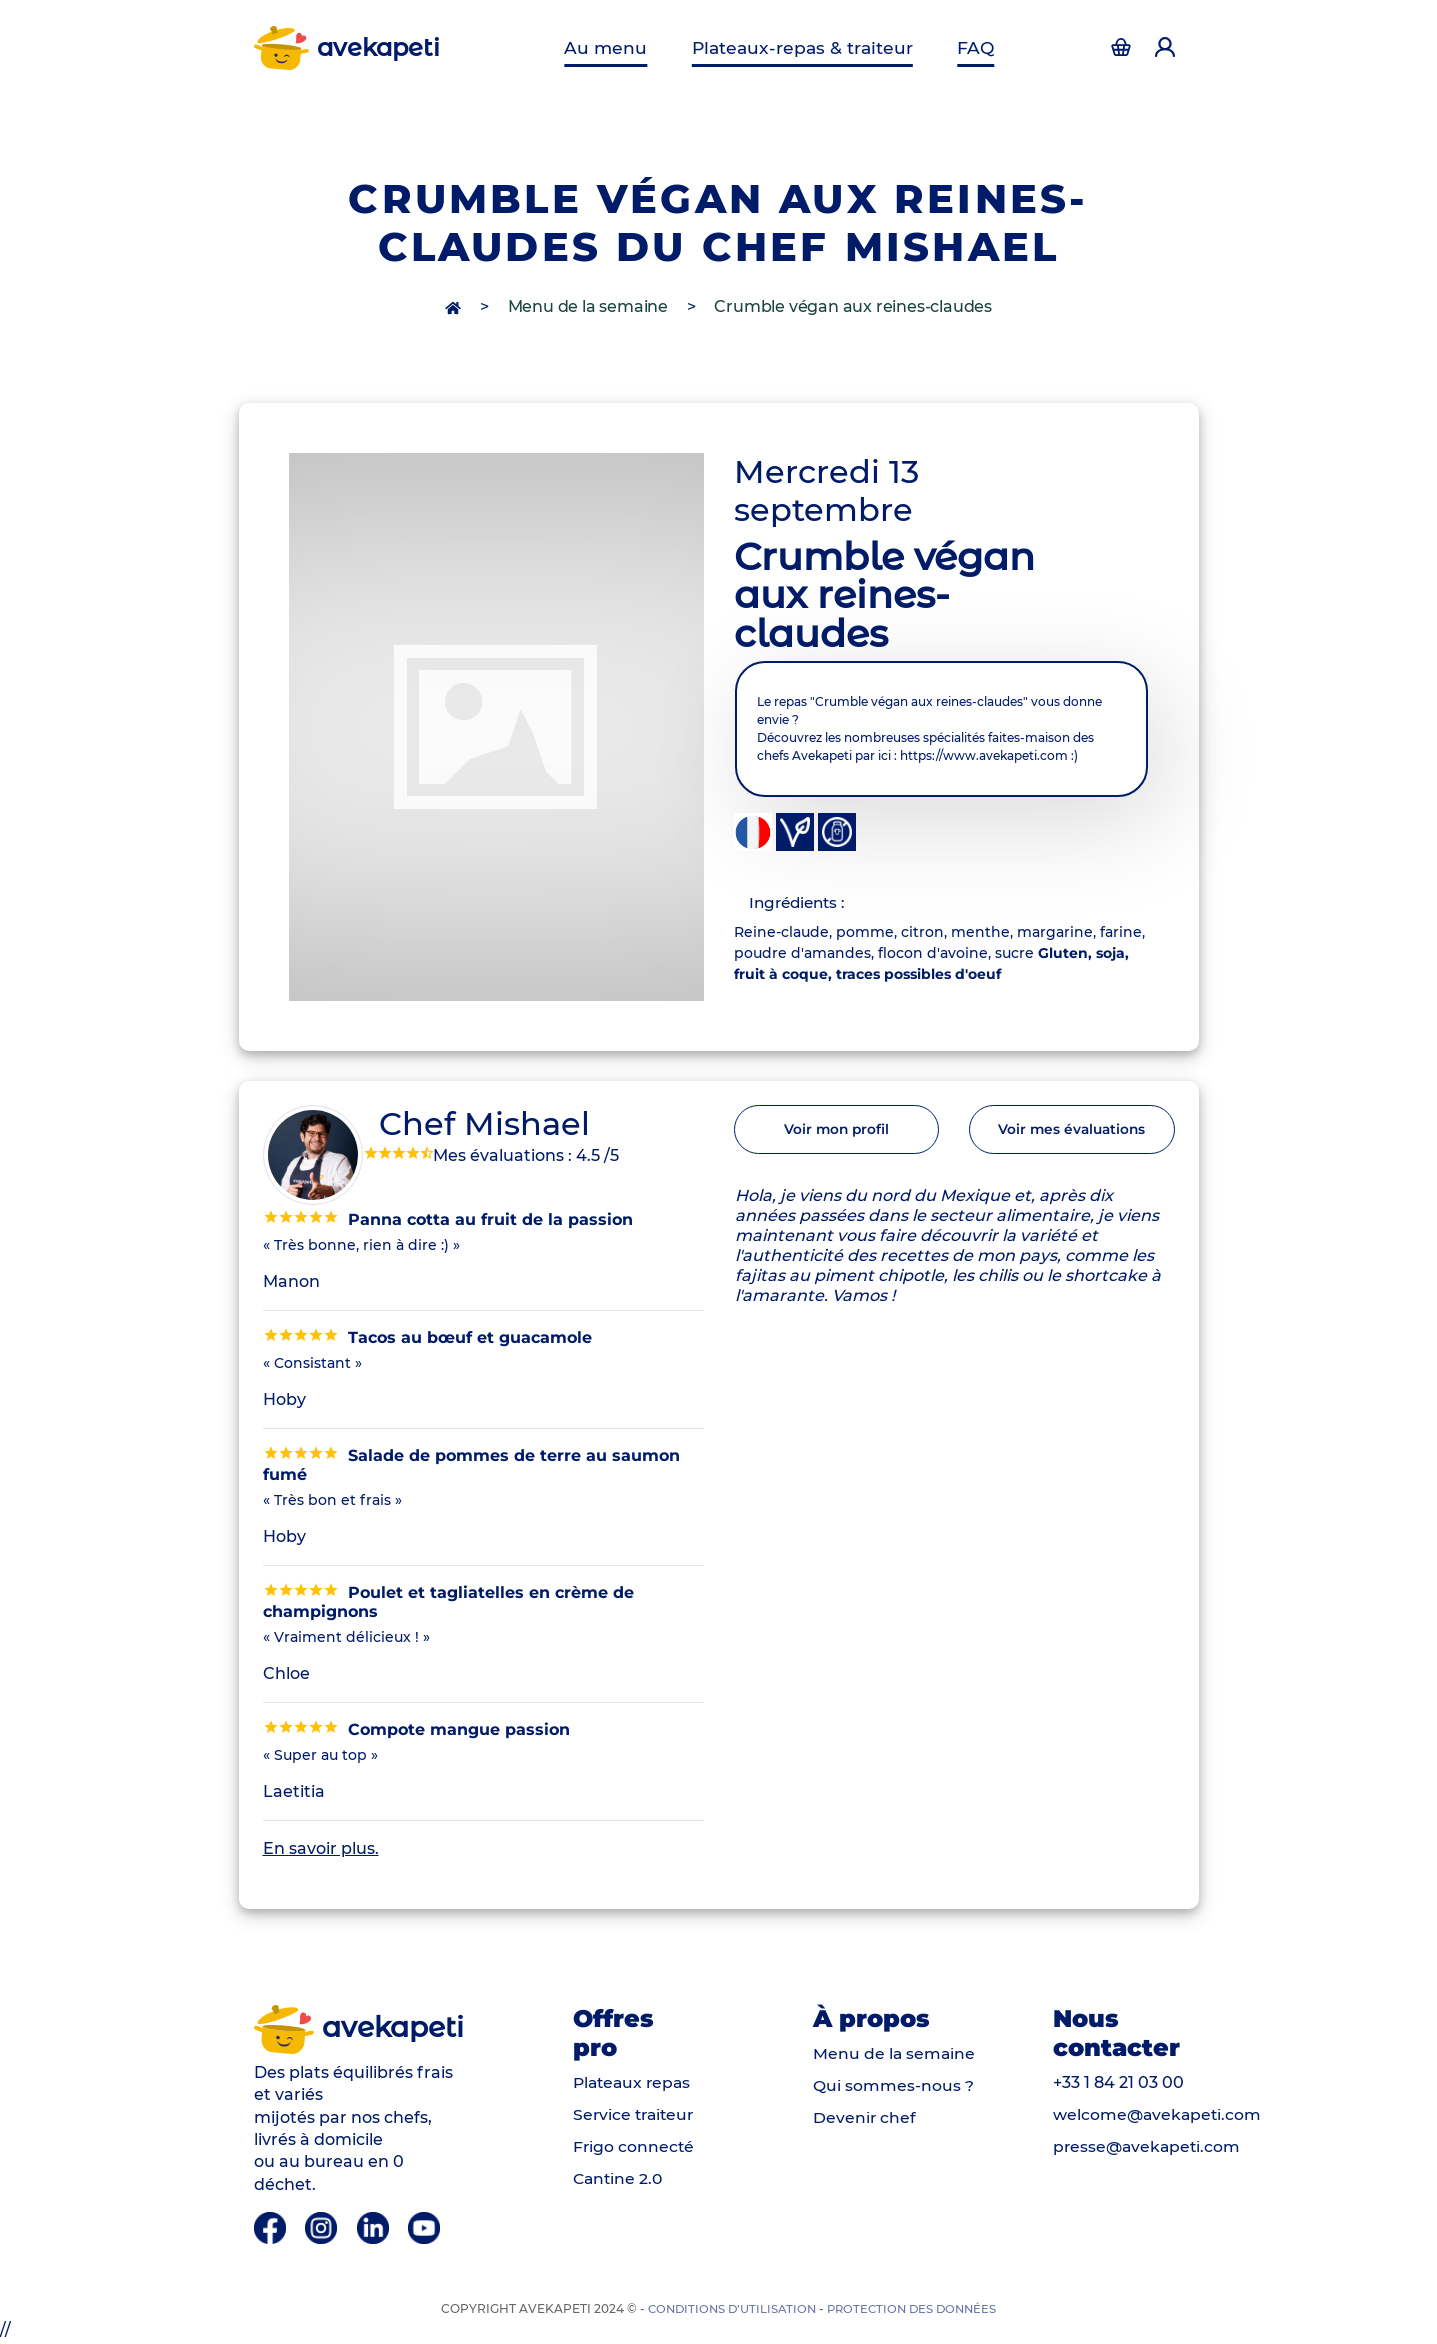 This screenshot has width=1437, height=2344. Describe the element at coordinates (915, 2310) in the screenshot. I see `Protection des données` at that location.